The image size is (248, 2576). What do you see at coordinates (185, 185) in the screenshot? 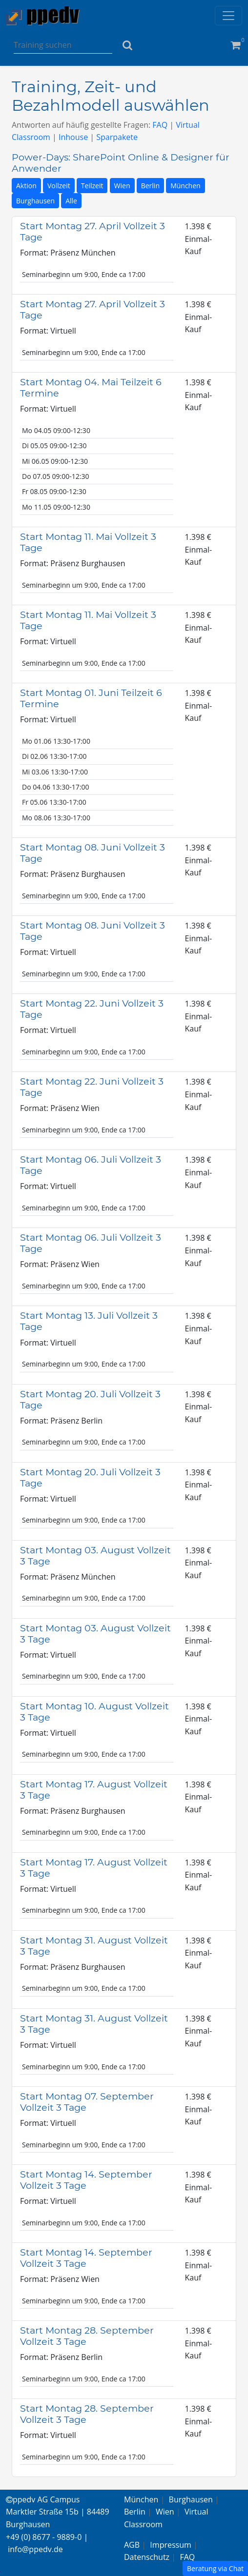
I see `München` at bounding box center [185, 185].